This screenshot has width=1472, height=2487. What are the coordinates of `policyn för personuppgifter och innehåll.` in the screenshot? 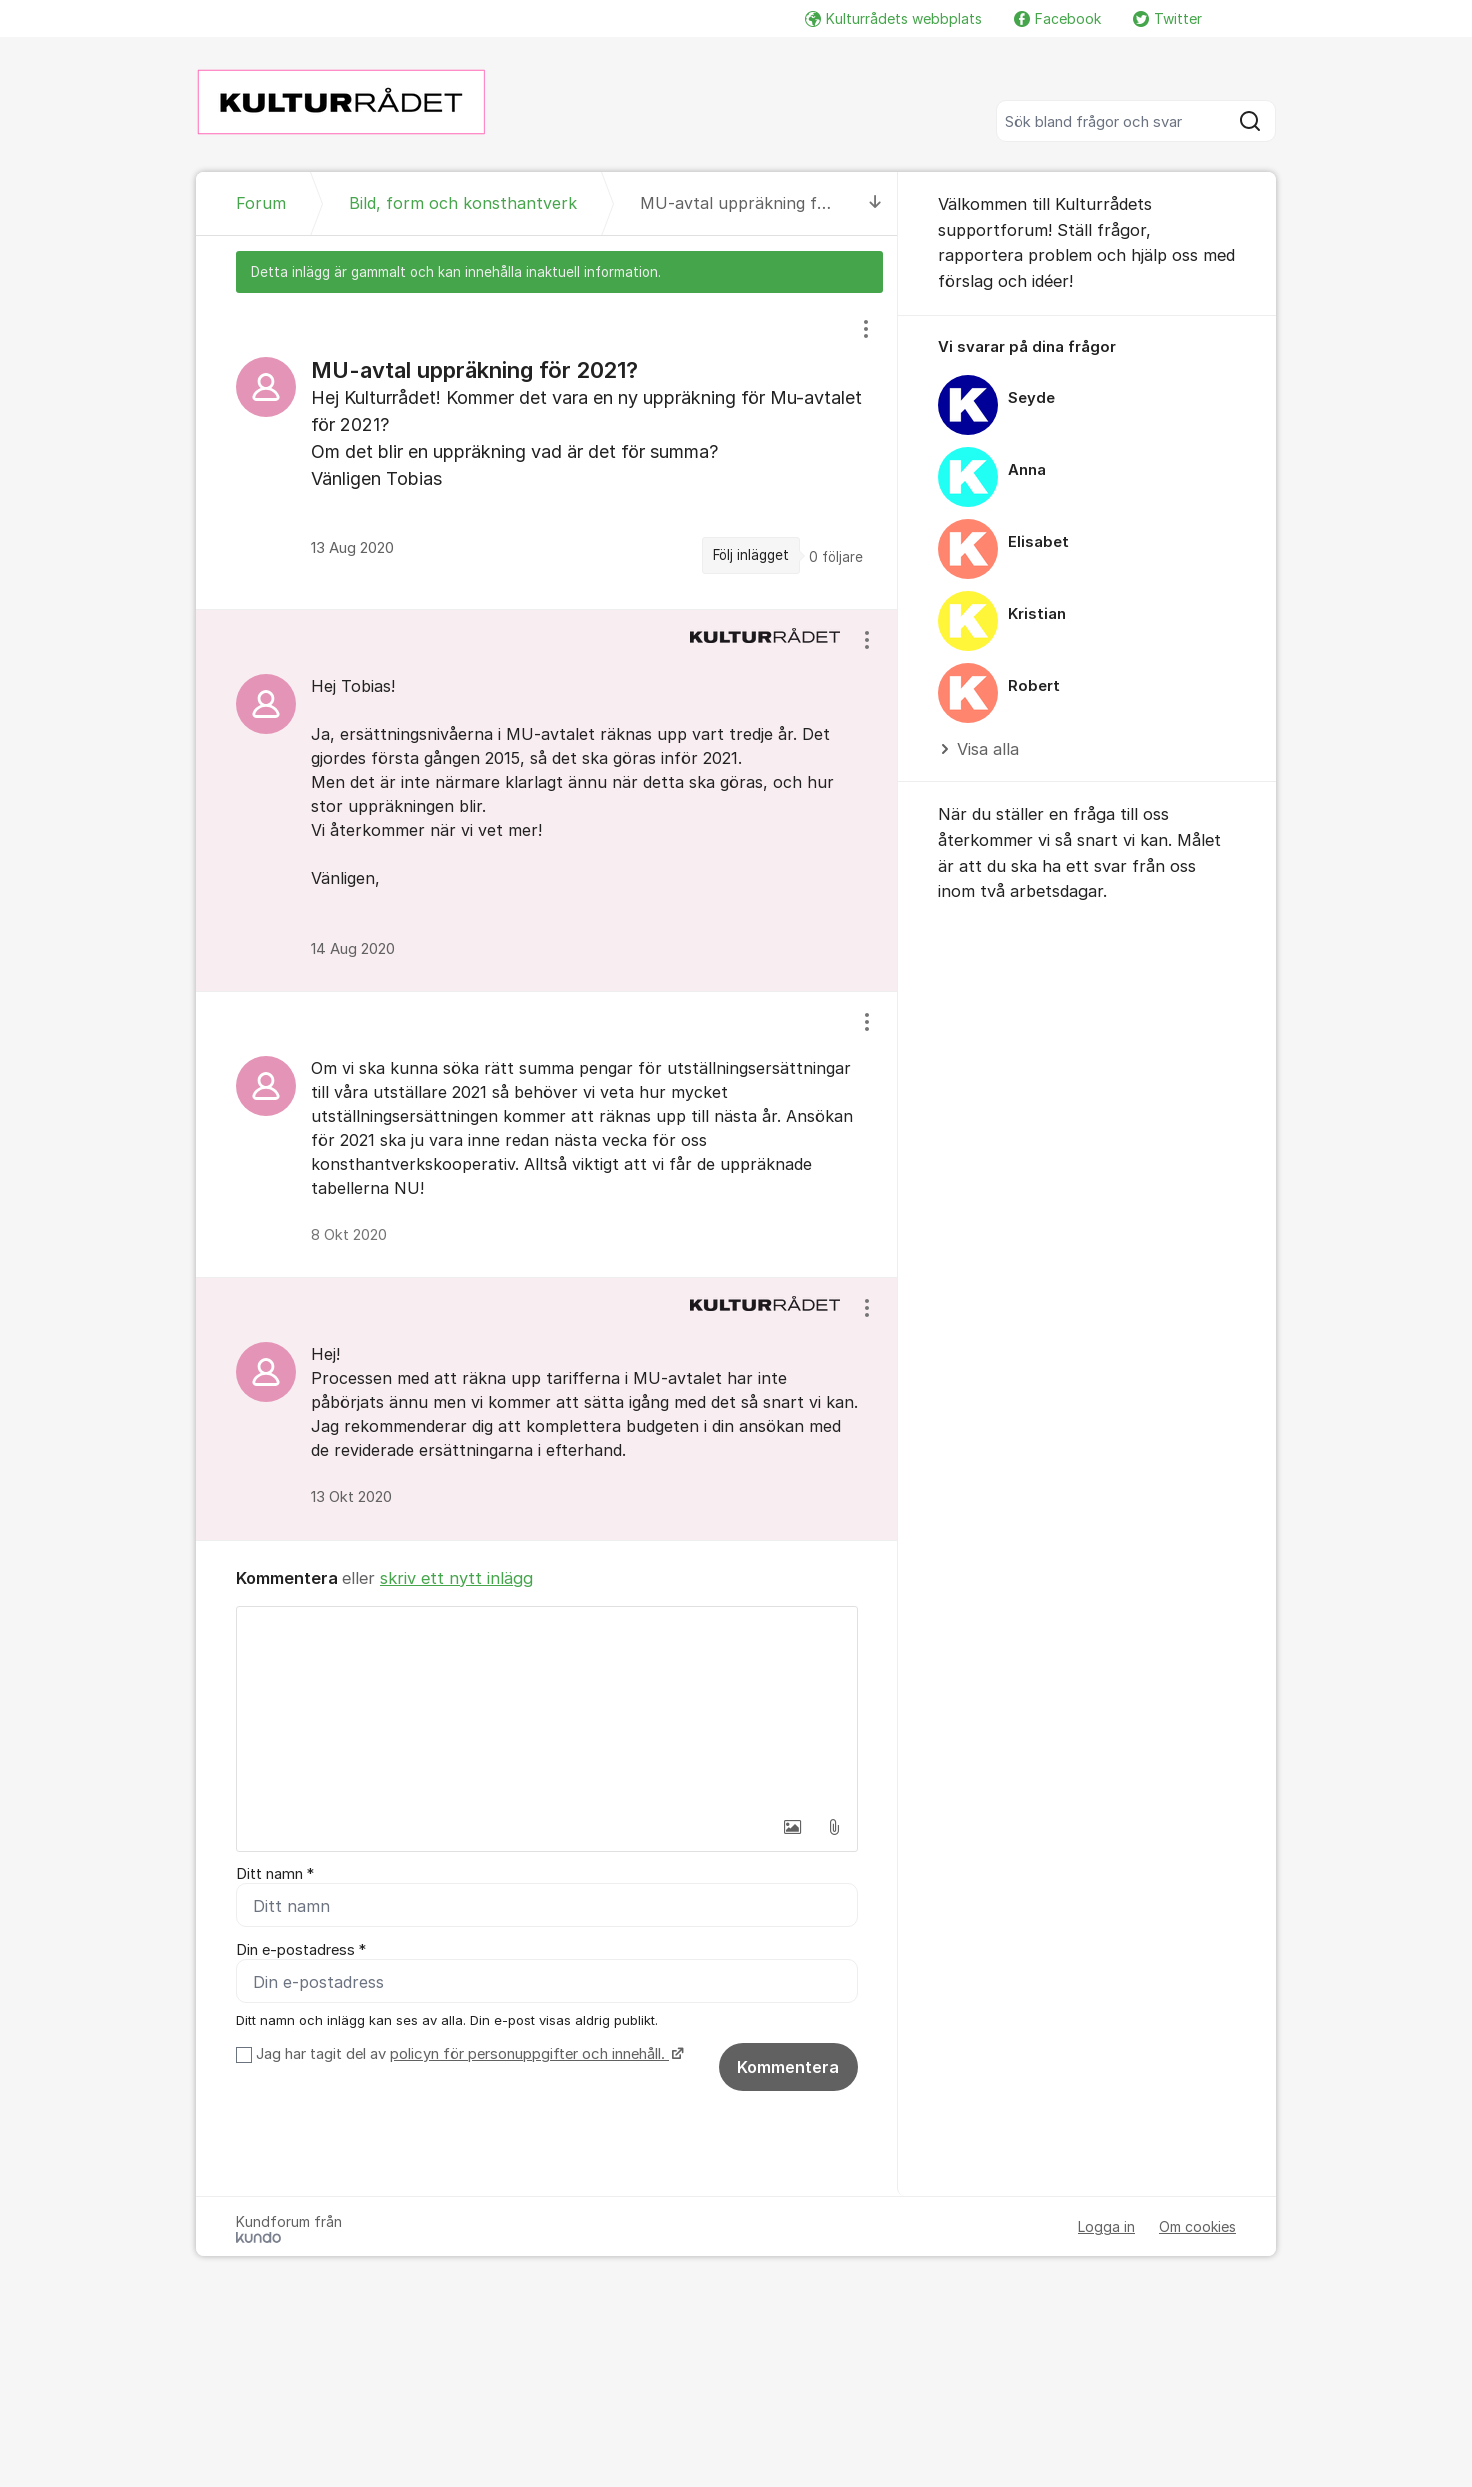 It's located at (529, 2055).